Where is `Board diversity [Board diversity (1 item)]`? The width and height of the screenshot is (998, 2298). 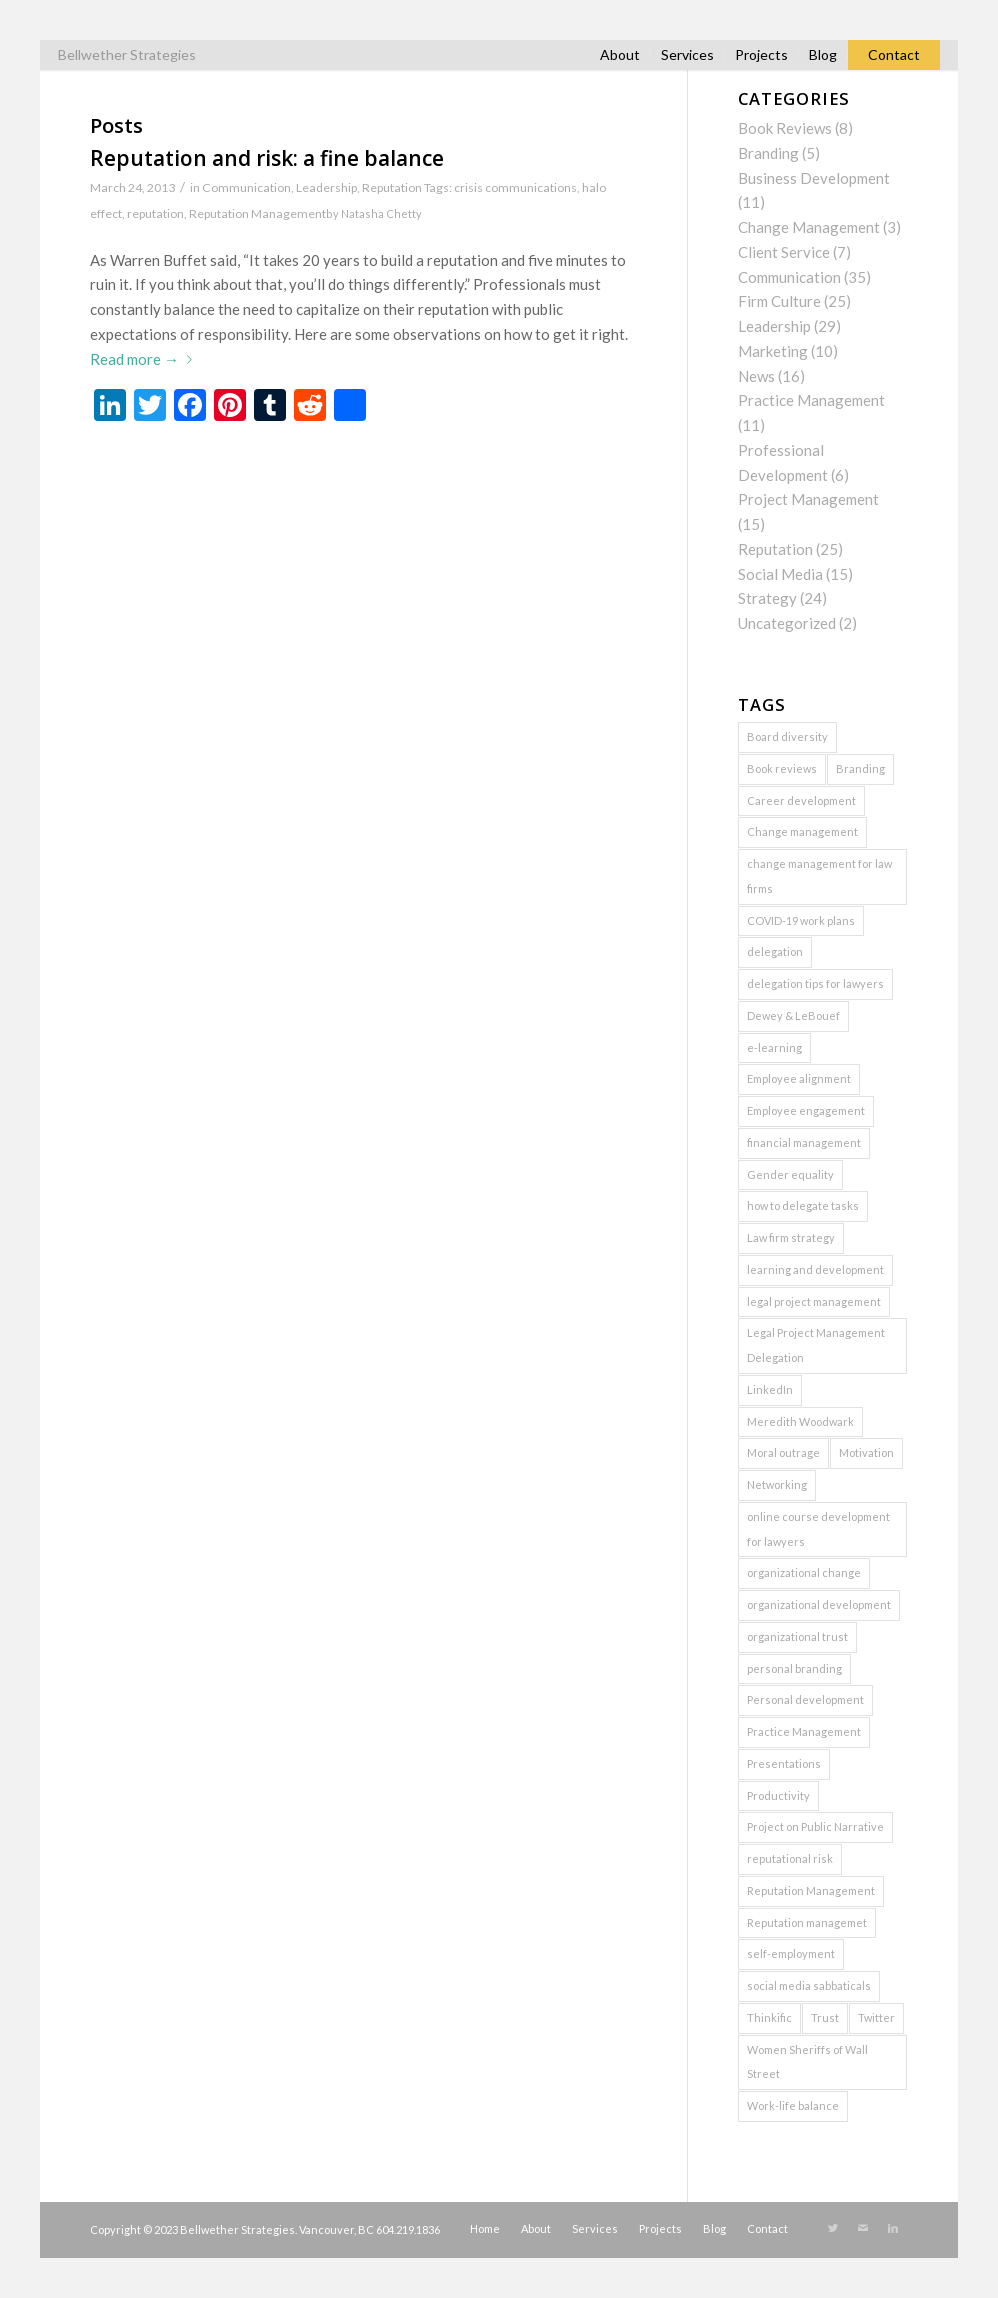 Board diversity [Board diversity (1 item)] is located at coordinates (787, 736).